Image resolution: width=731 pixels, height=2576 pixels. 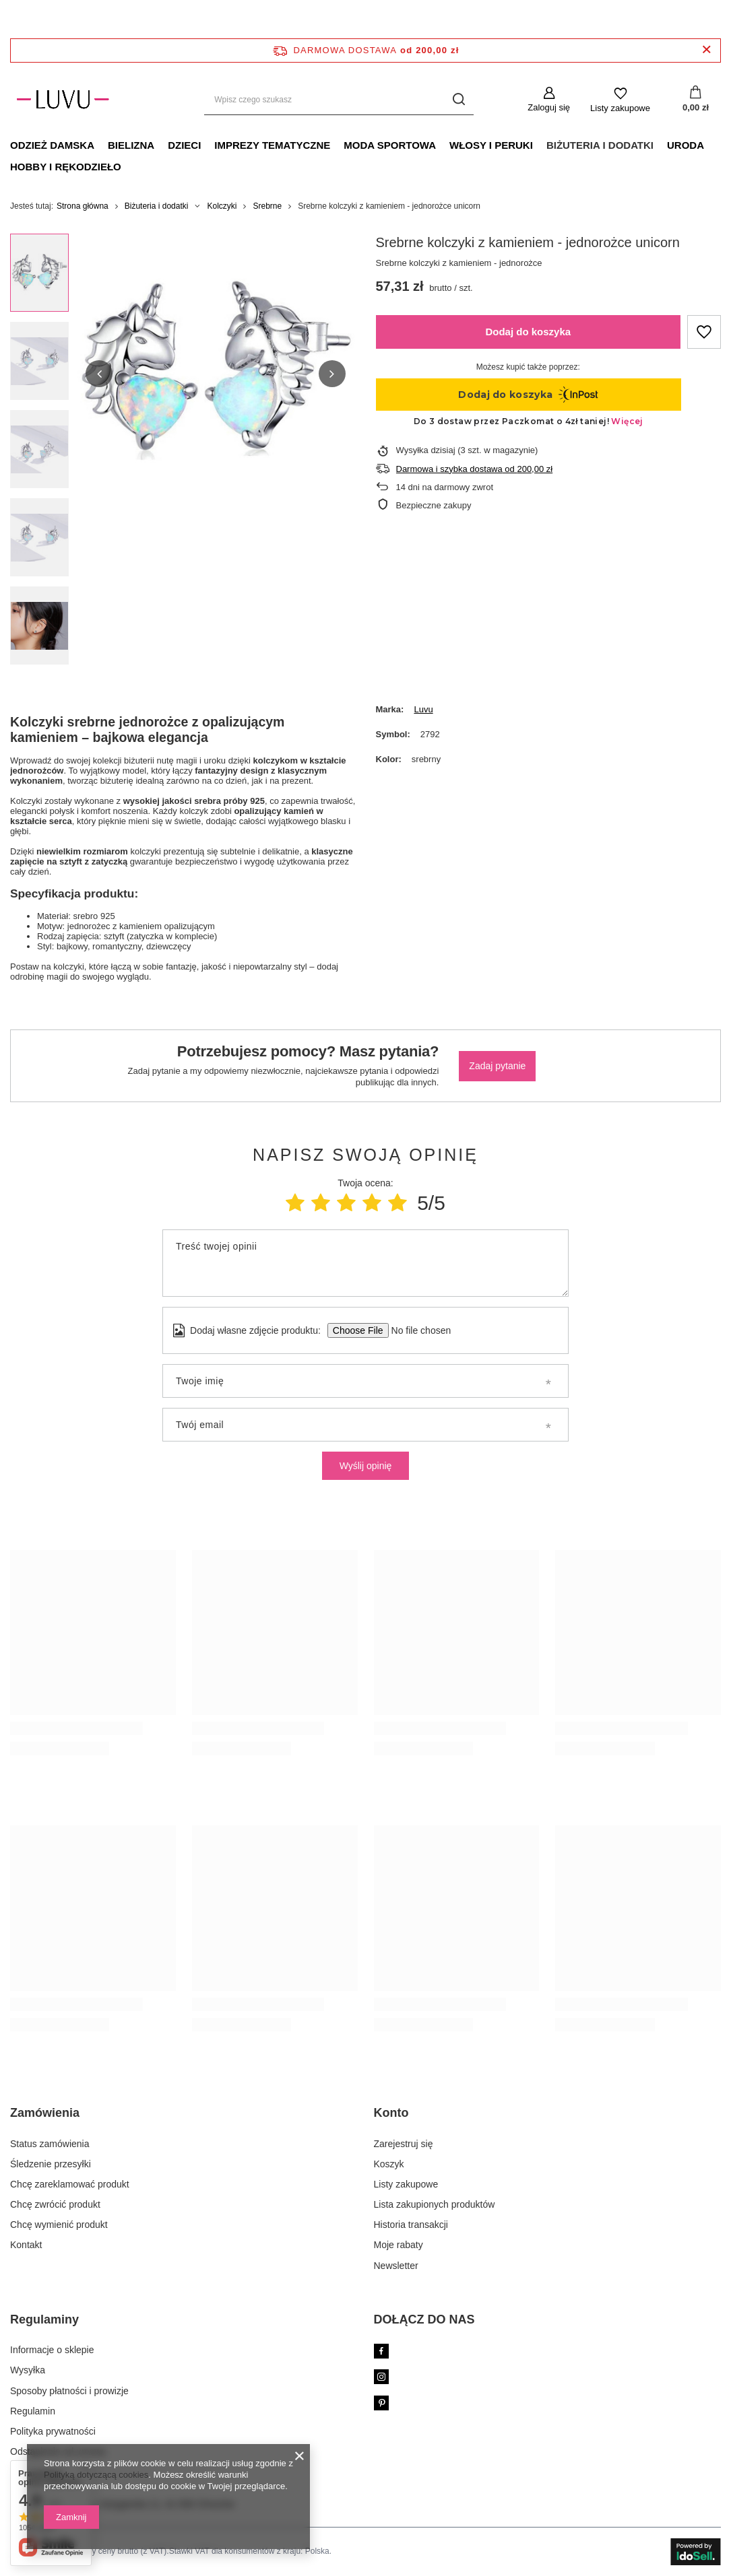 What do you see at coordinates (69, 2390) in the screenshot?
I see `Sposoby płatności i prowizje` at bounding box center [69, 2390].